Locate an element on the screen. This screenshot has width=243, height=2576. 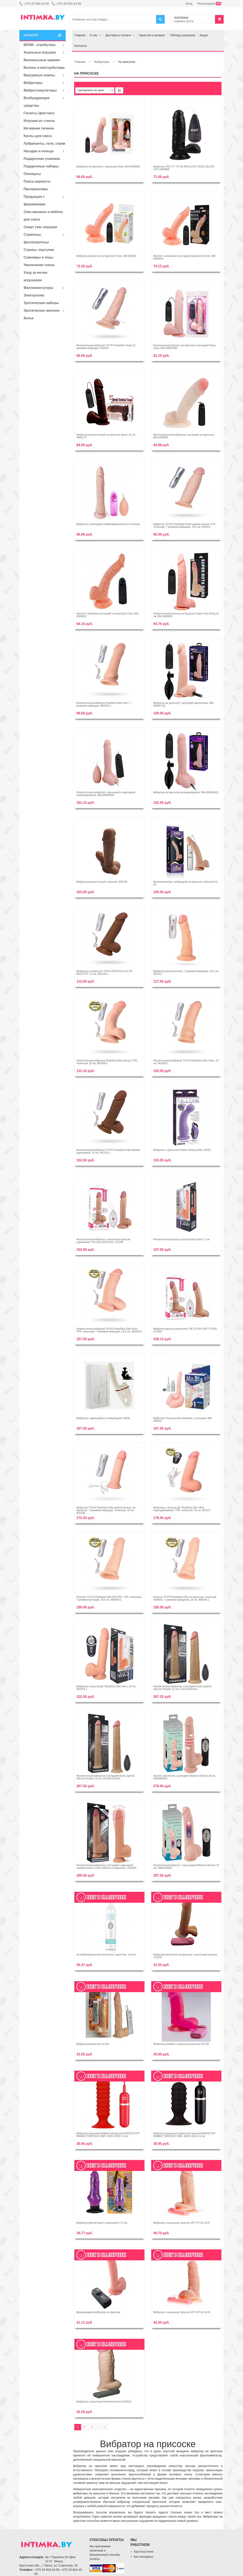
Вибратор реалистичный с пультом, 955235 is located at coordinates (101, 881).